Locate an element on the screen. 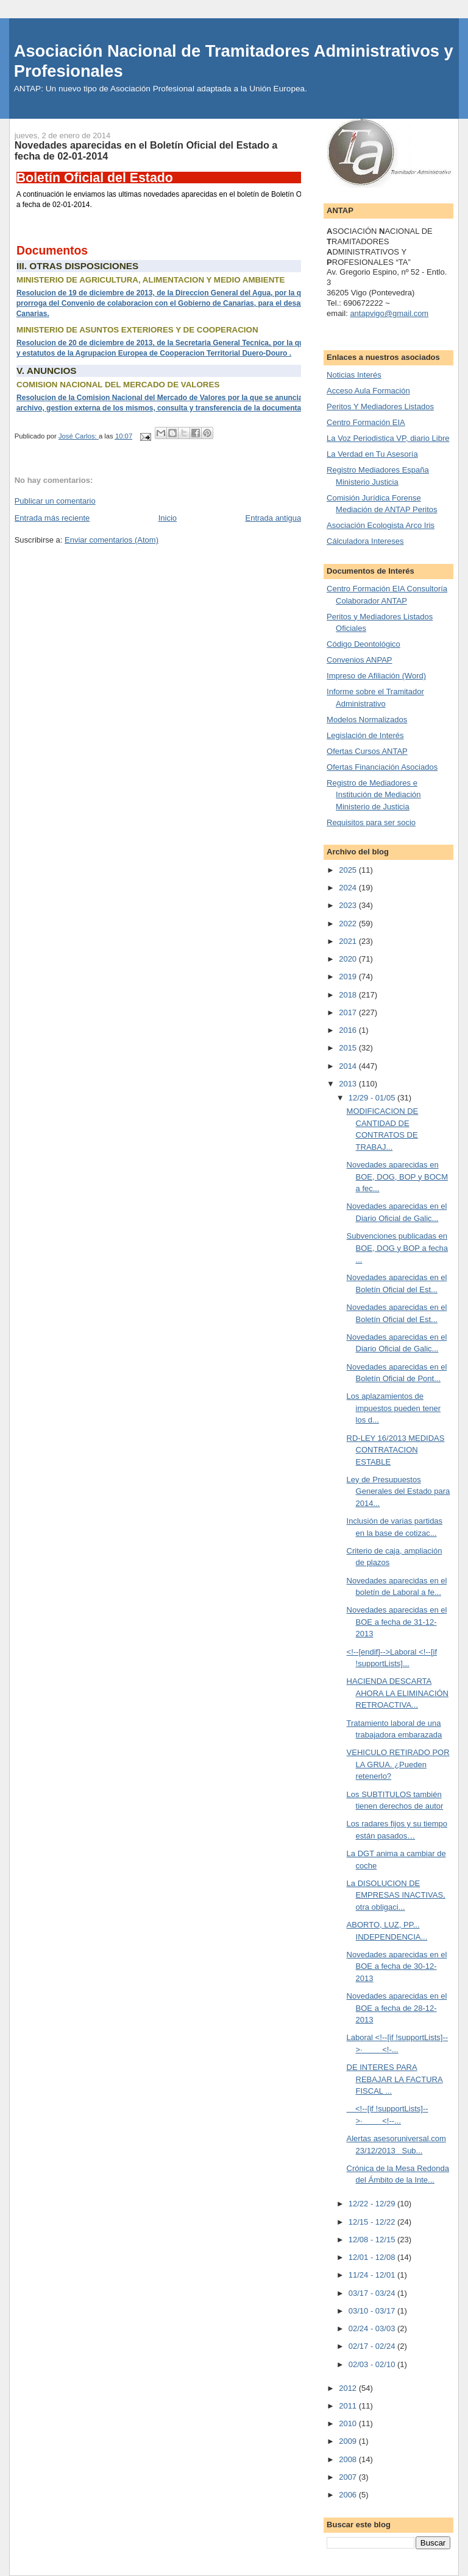 Image resolution: width=468 pixels, height=2576 pixels. Registro de Mediadores e Institución de Mediación Ministerio de Justicia is located at coordinates (373, 794).